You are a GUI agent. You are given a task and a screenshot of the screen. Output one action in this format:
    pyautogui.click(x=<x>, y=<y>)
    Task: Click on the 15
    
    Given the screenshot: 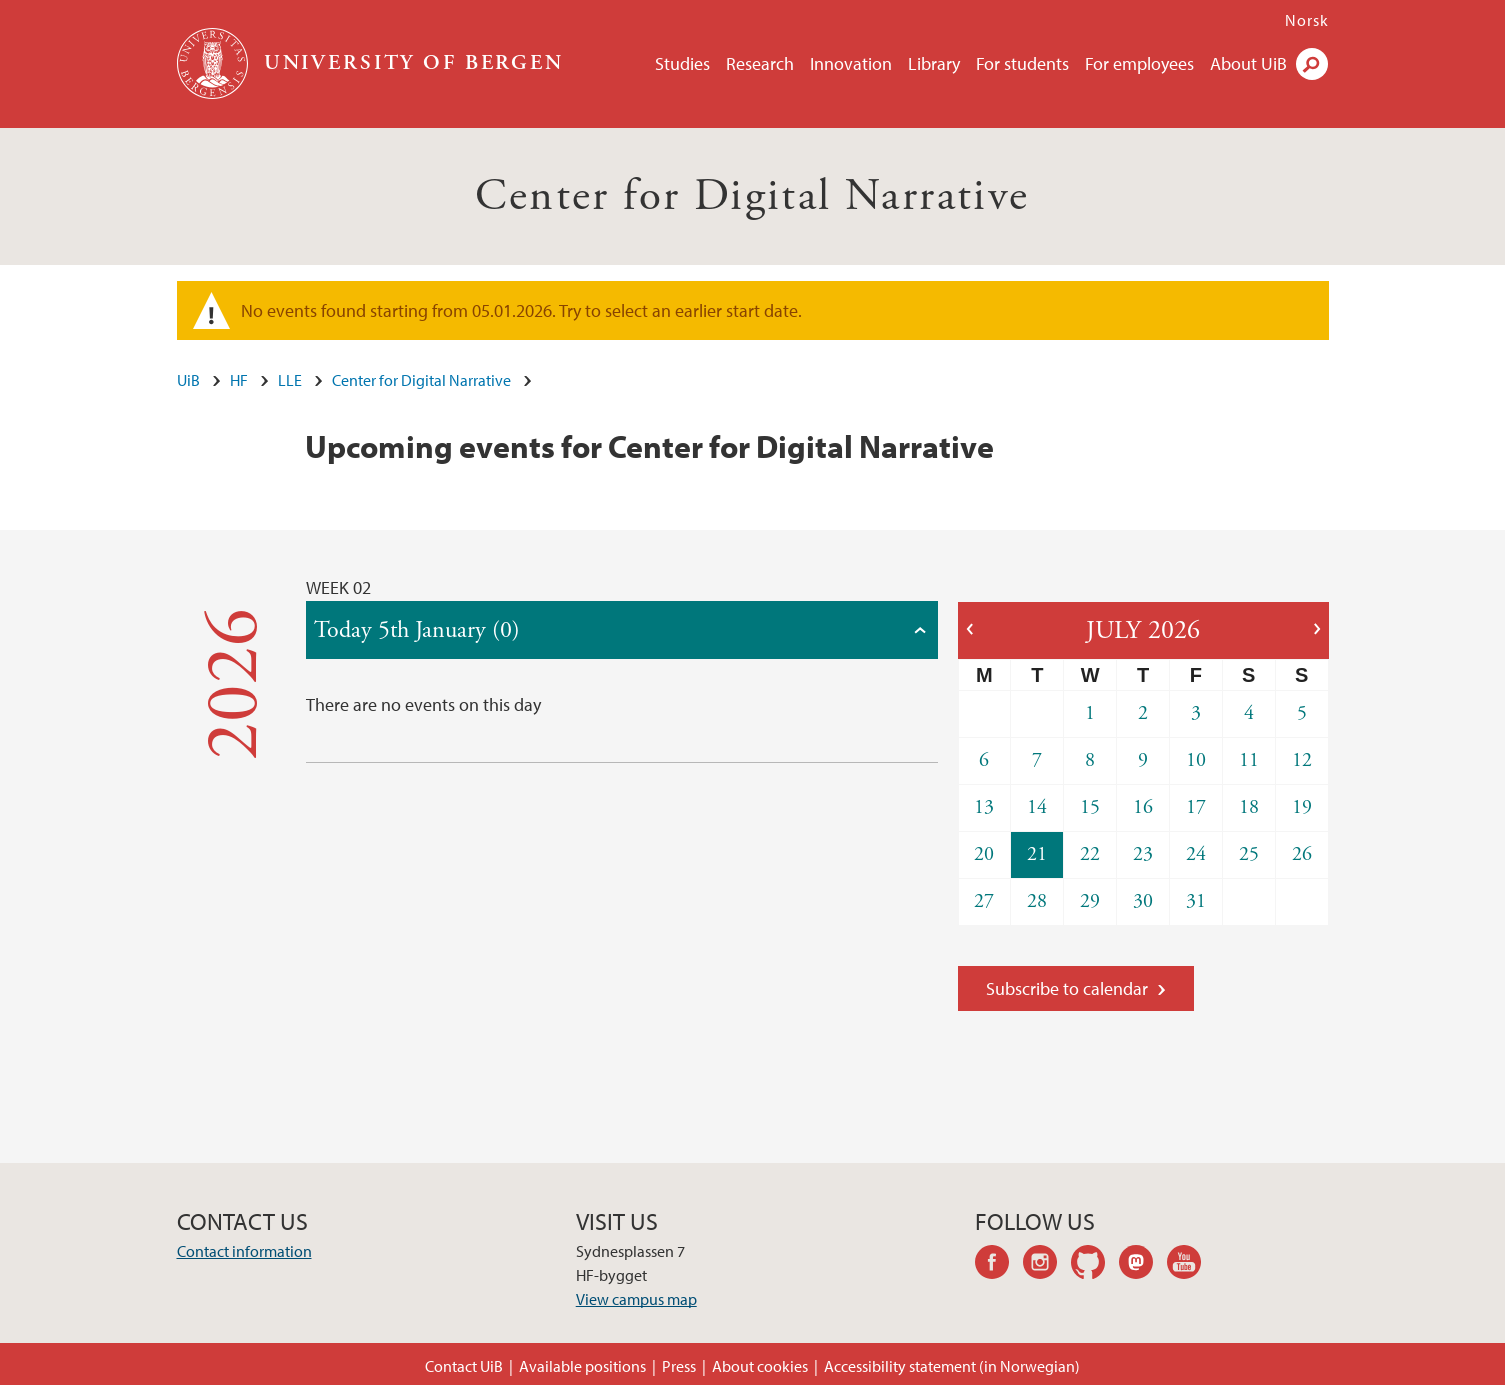 What is the action you would take?
    pyautogui.click(x=1090, y=807)
    